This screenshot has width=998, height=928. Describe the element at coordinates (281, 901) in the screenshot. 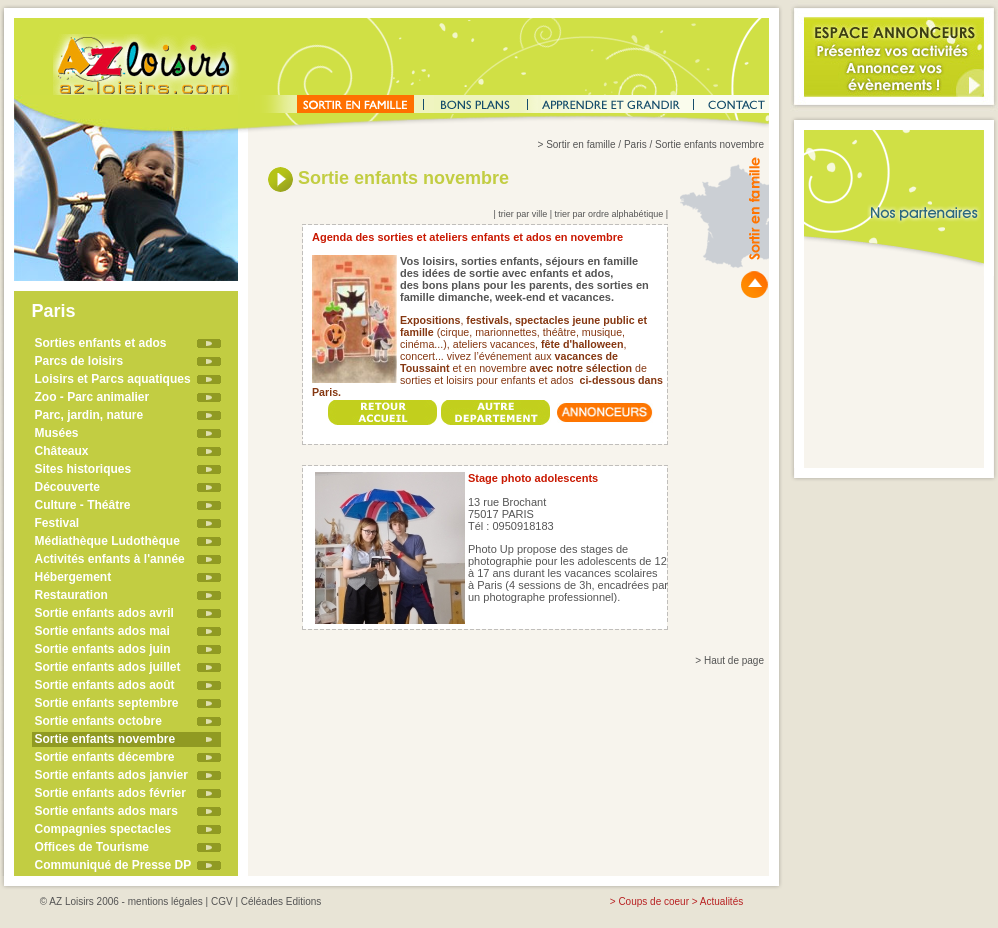

I see `Céléades Editions` at that location.